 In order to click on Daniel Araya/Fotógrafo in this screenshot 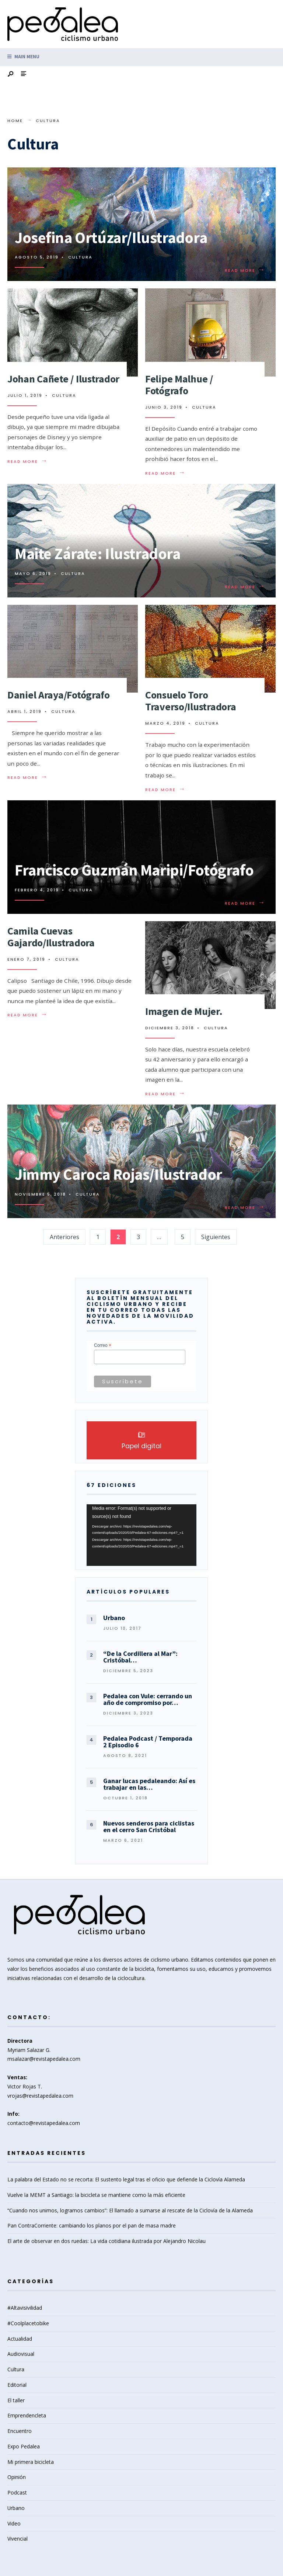, I will do `click(58, 694)`.